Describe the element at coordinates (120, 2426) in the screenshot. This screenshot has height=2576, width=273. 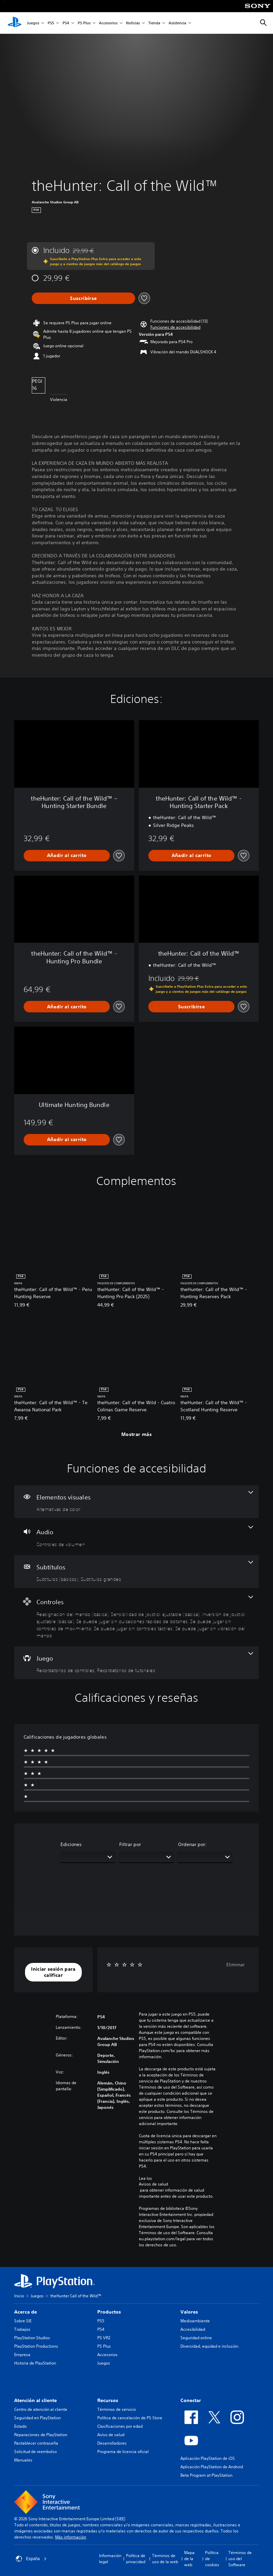
I see `Clasificaciones por edad` at that location.